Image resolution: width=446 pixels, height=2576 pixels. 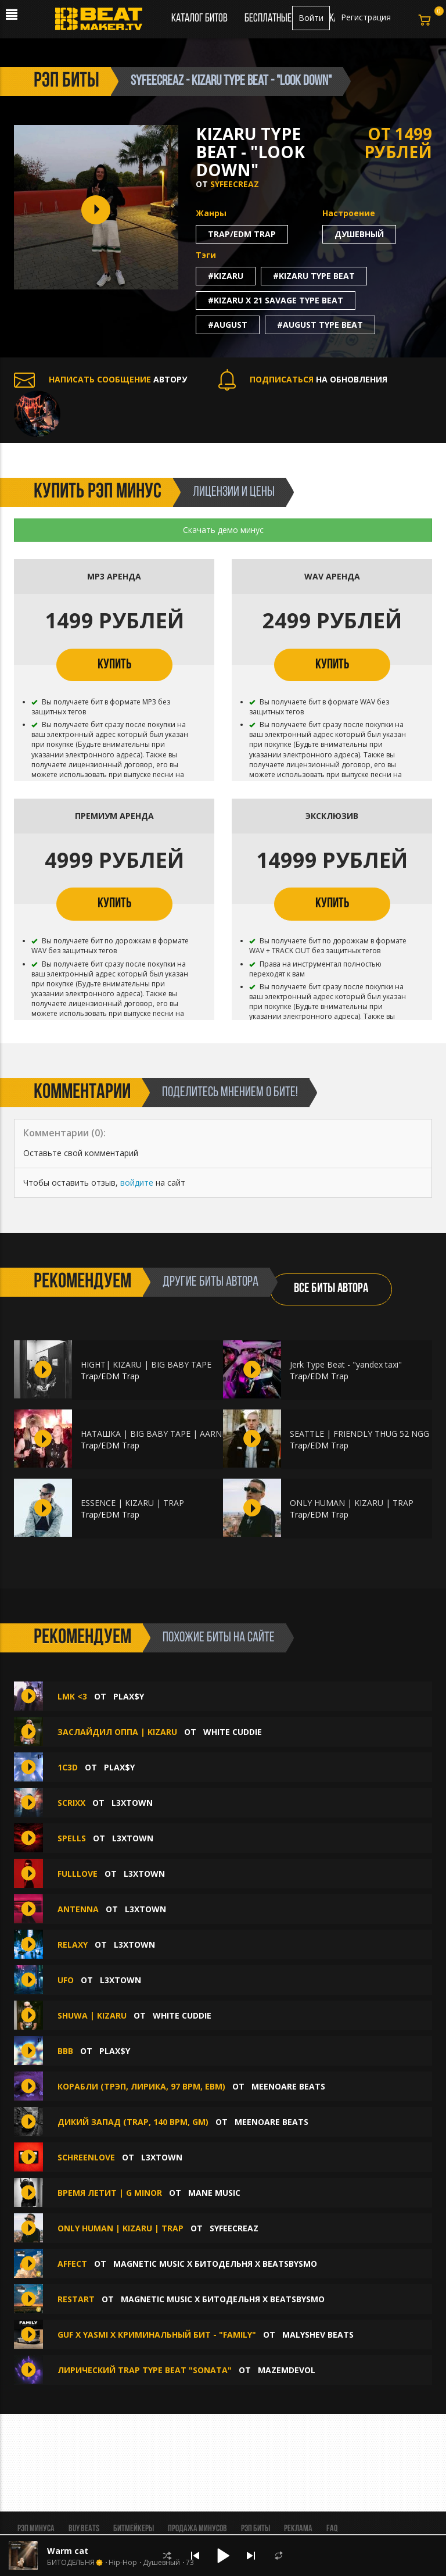 I want to click on UFO, so click(x=65, y=1979).